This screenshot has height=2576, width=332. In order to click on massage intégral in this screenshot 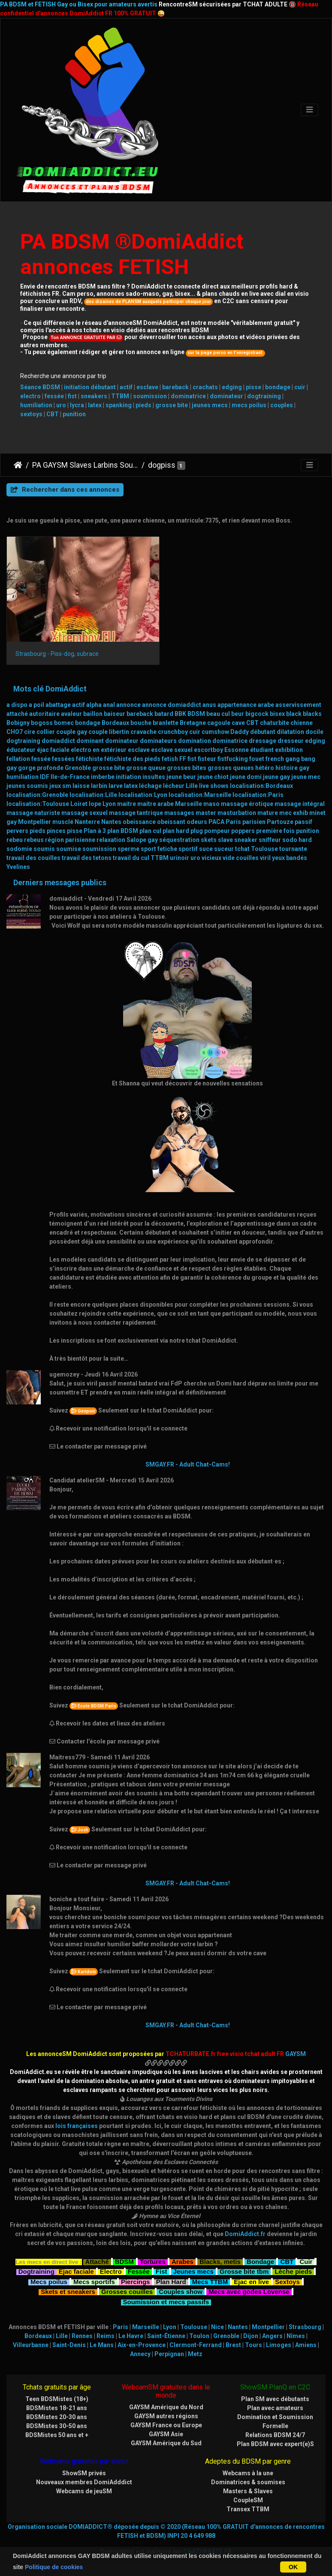, I will do `click(300, 803)`.